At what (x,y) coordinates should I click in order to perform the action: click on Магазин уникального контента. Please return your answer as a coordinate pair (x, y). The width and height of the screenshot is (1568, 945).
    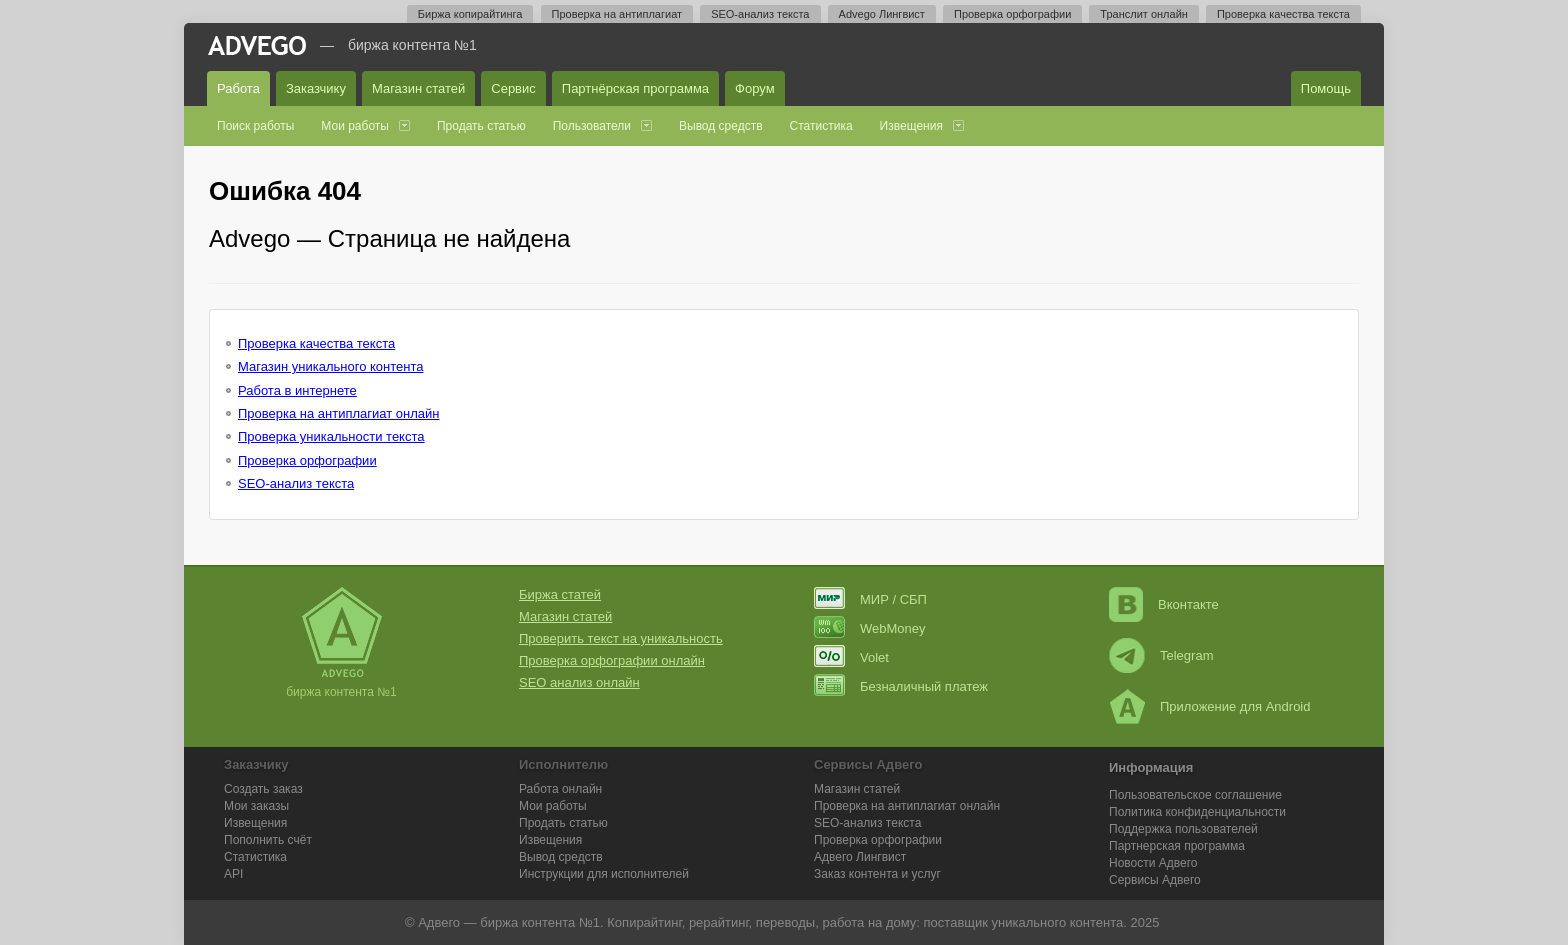
    Looking at the image, I should click on (330, 366).